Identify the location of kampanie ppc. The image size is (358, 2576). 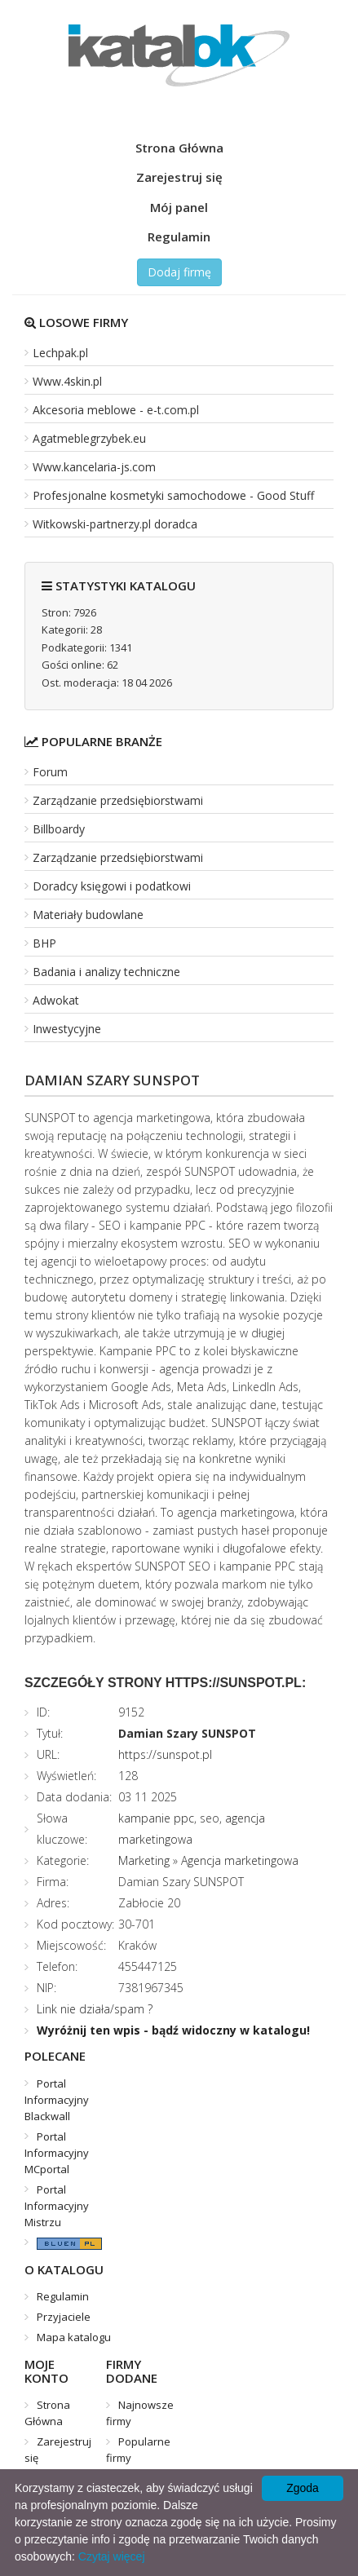
(156, 1818).